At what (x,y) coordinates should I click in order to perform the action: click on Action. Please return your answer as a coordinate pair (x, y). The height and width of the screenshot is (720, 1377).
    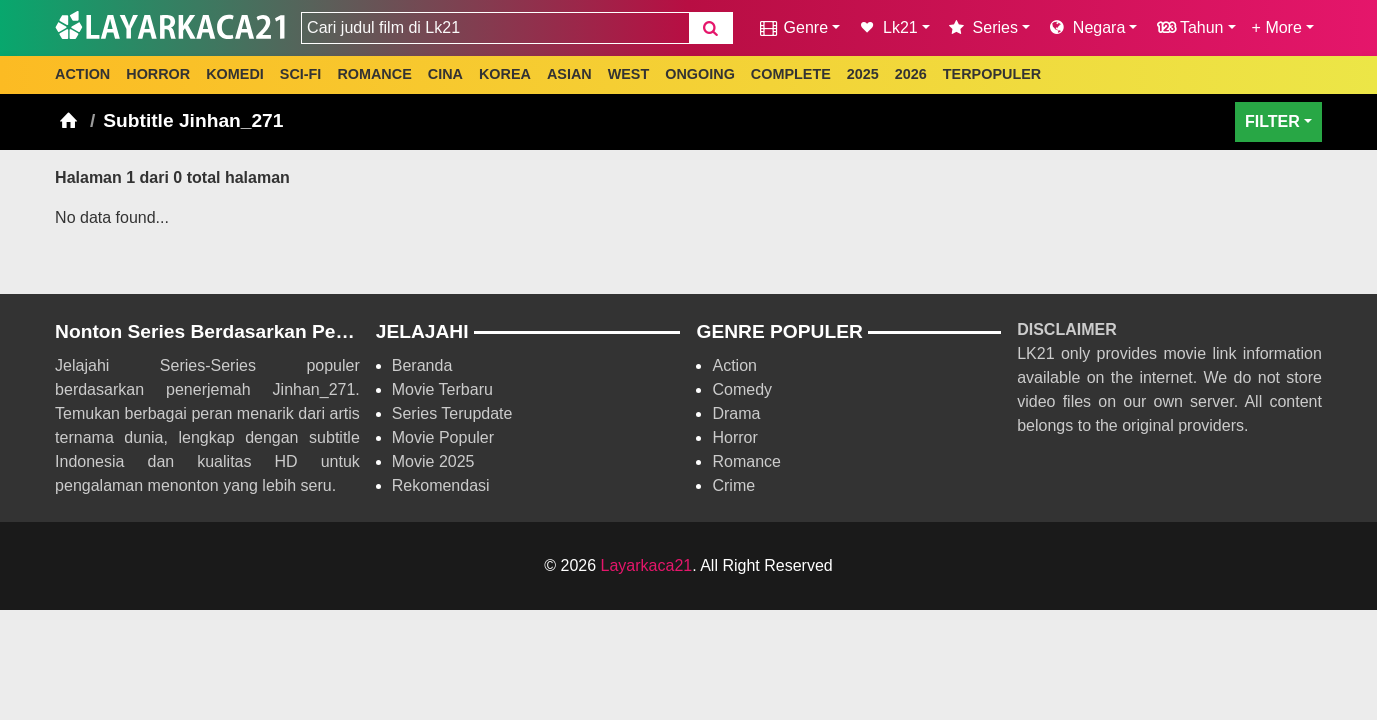
    Looking at the image, I should click on (734, 365).